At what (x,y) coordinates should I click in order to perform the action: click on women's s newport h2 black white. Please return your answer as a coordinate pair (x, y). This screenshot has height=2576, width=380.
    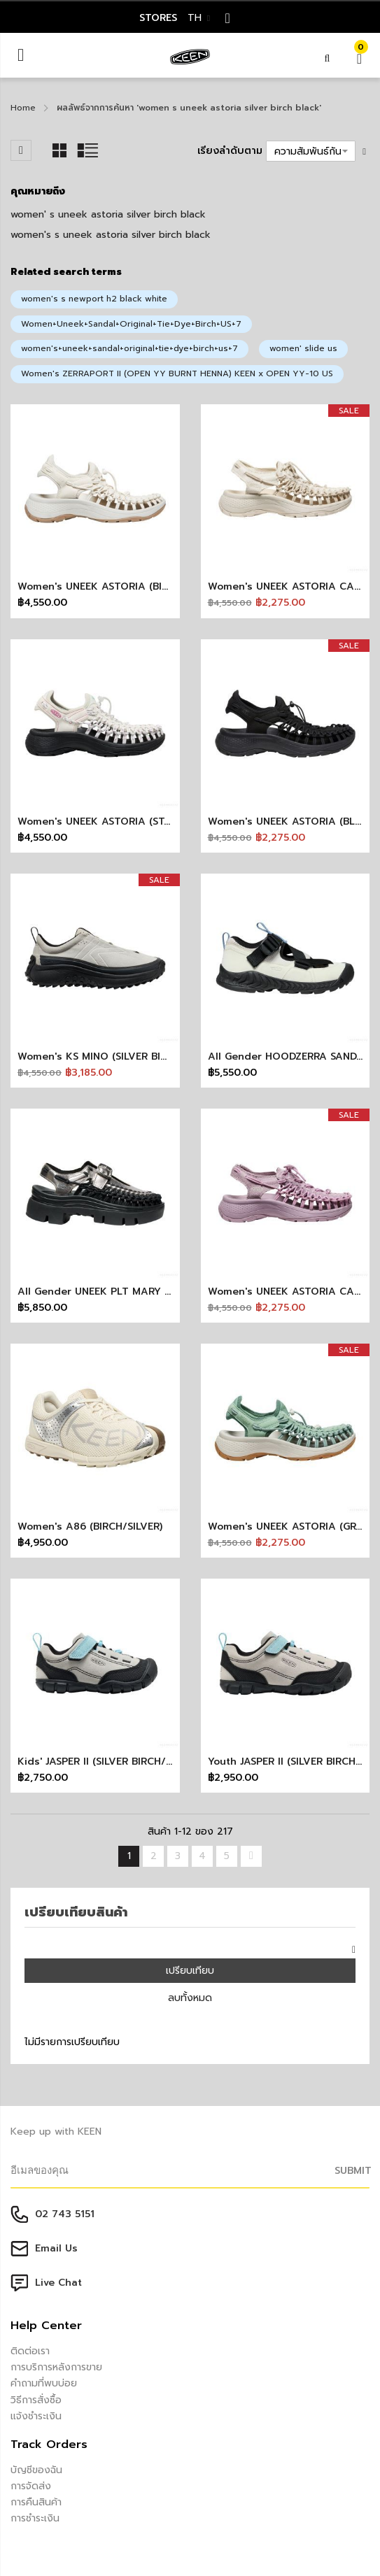
    Looking at the image, I should click on (94, 298).